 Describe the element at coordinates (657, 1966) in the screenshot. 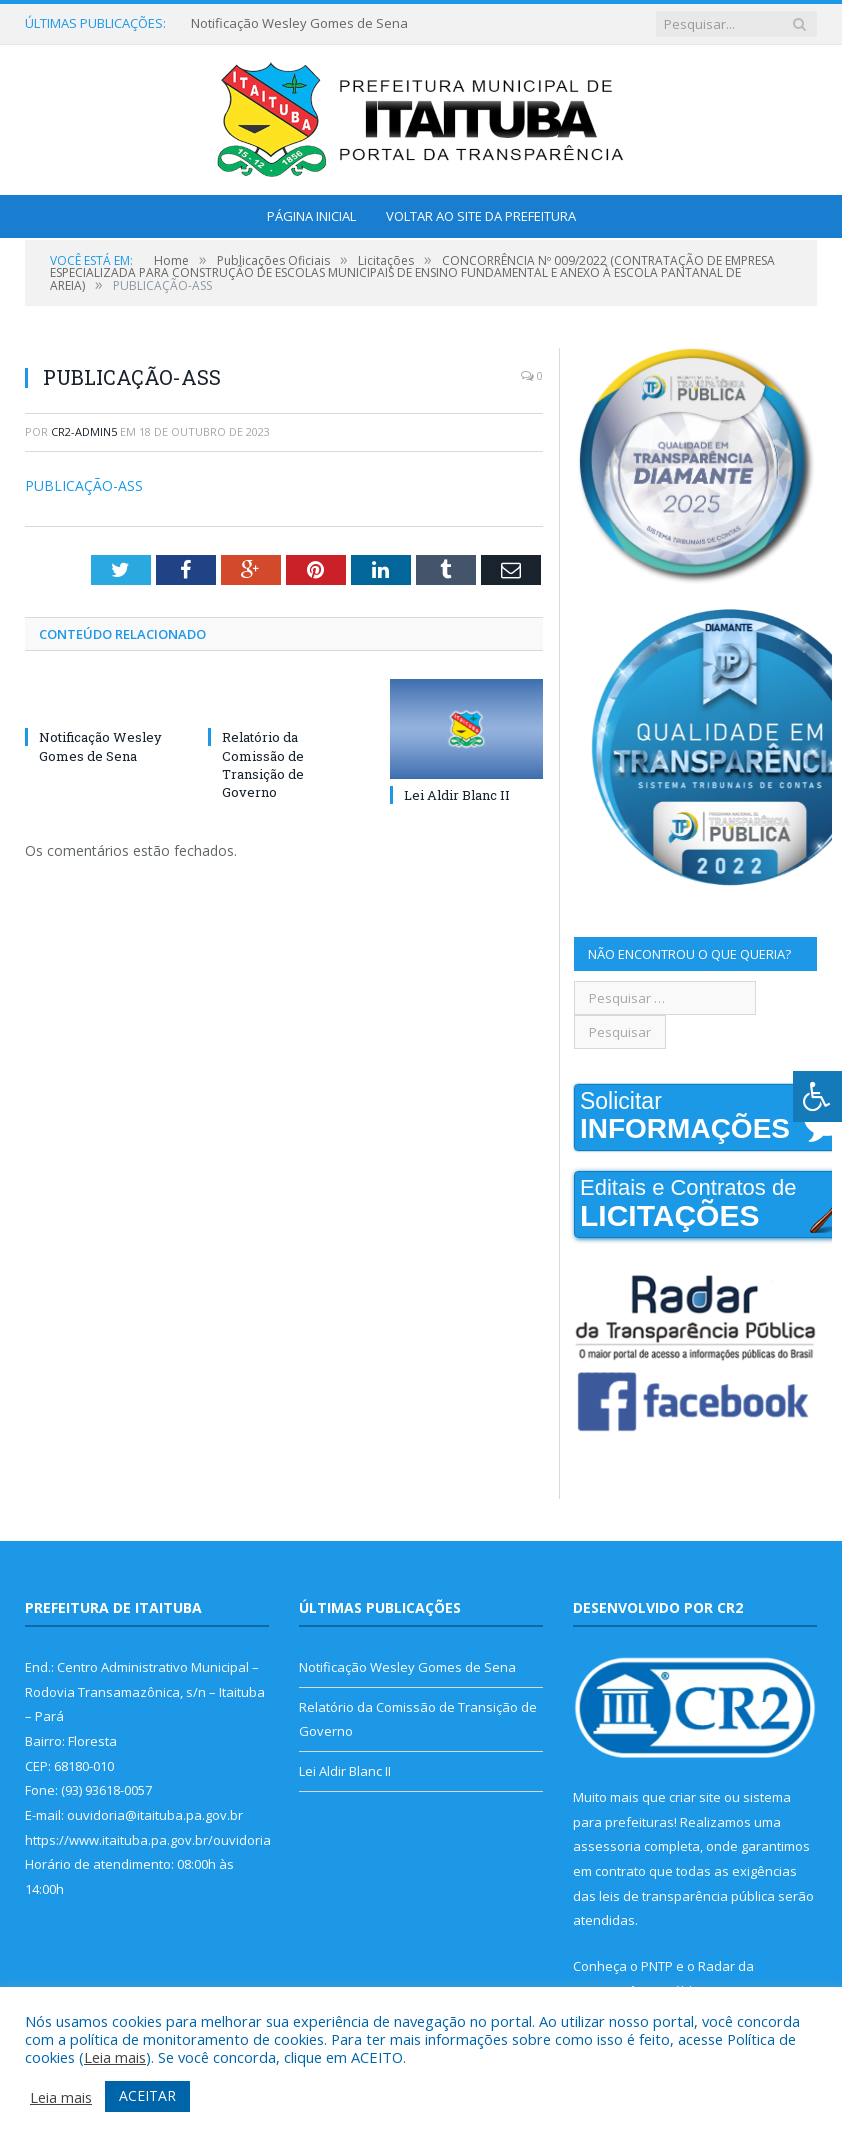

I see `PNTP` at that location.